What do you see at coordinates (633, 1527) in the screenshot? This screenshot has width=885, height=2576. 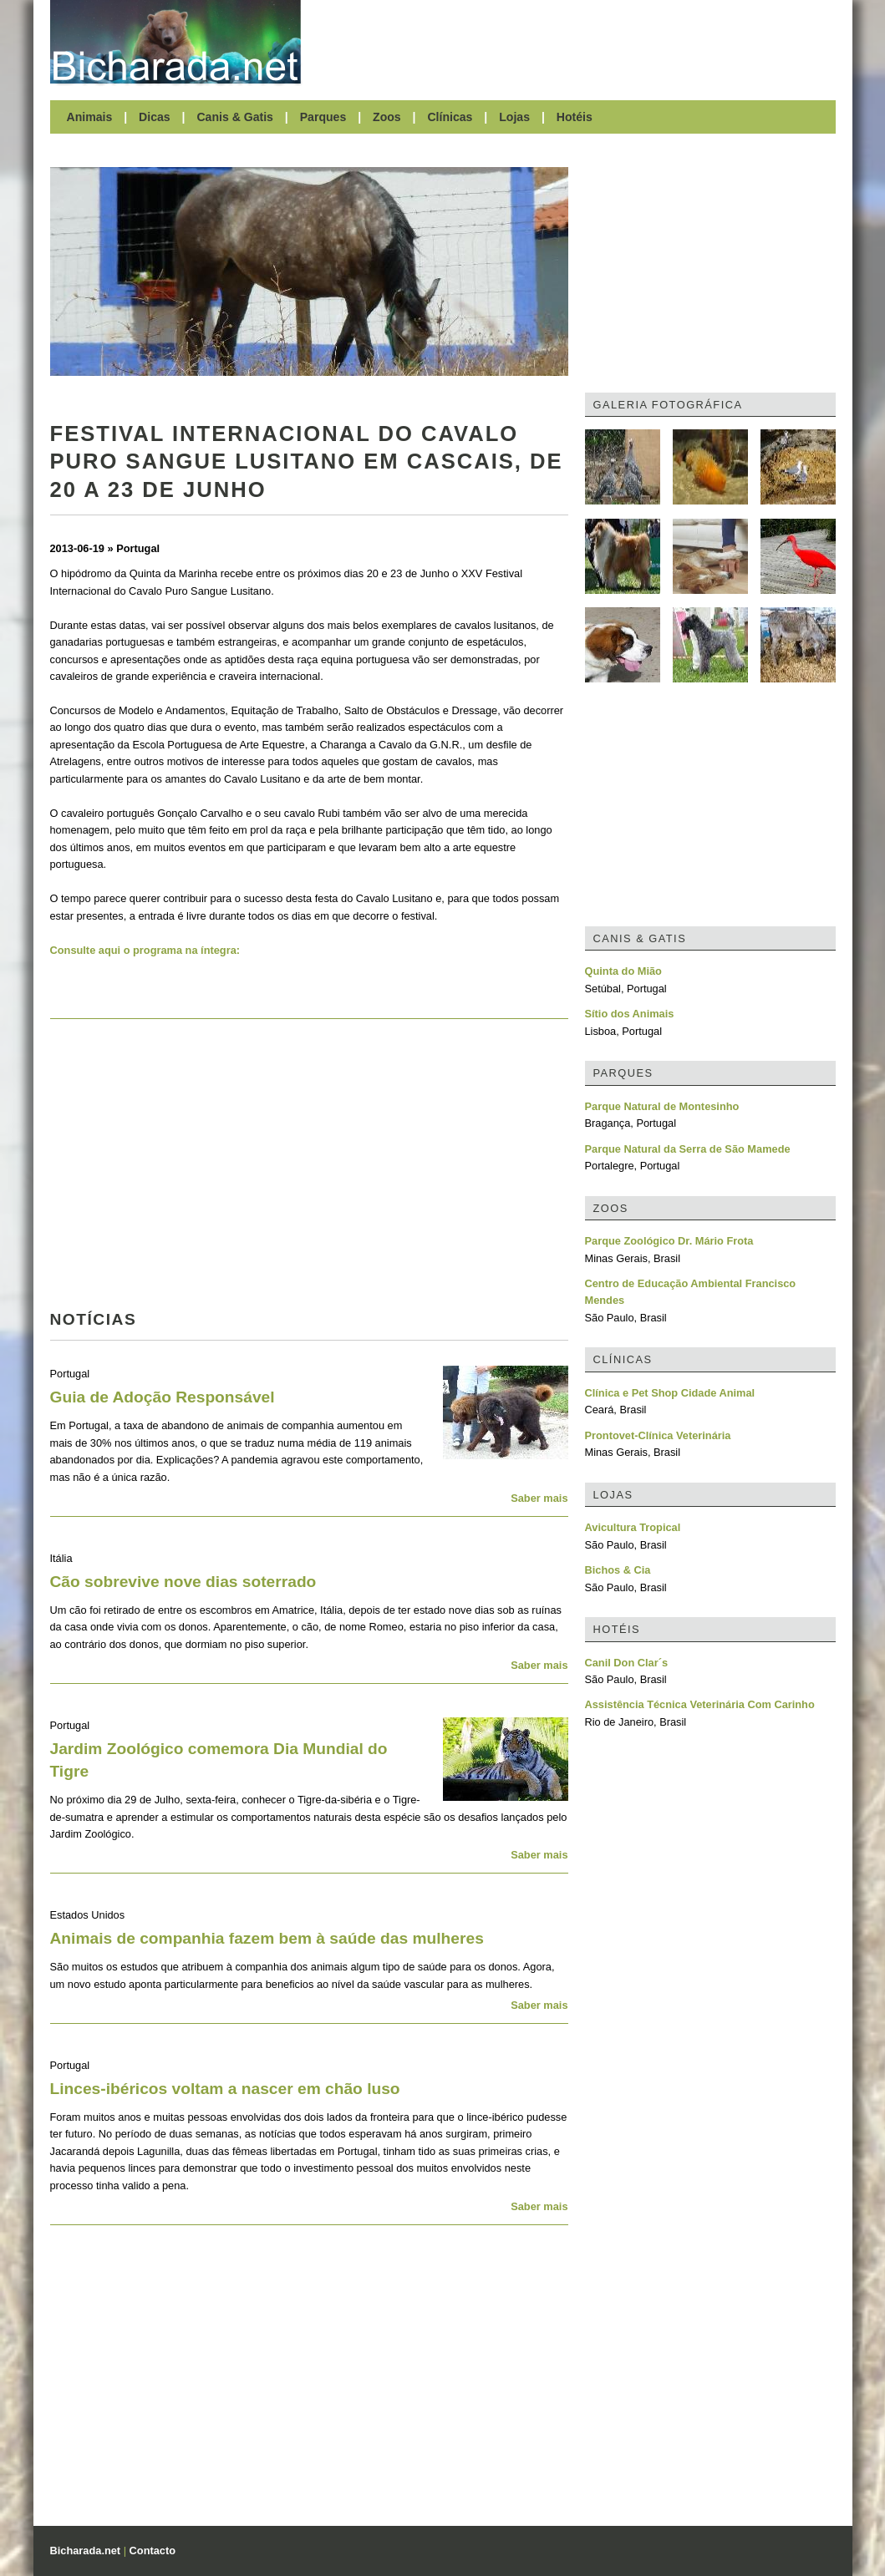 I see `Avicultura Tropical` at bounding box center [633, 1527].